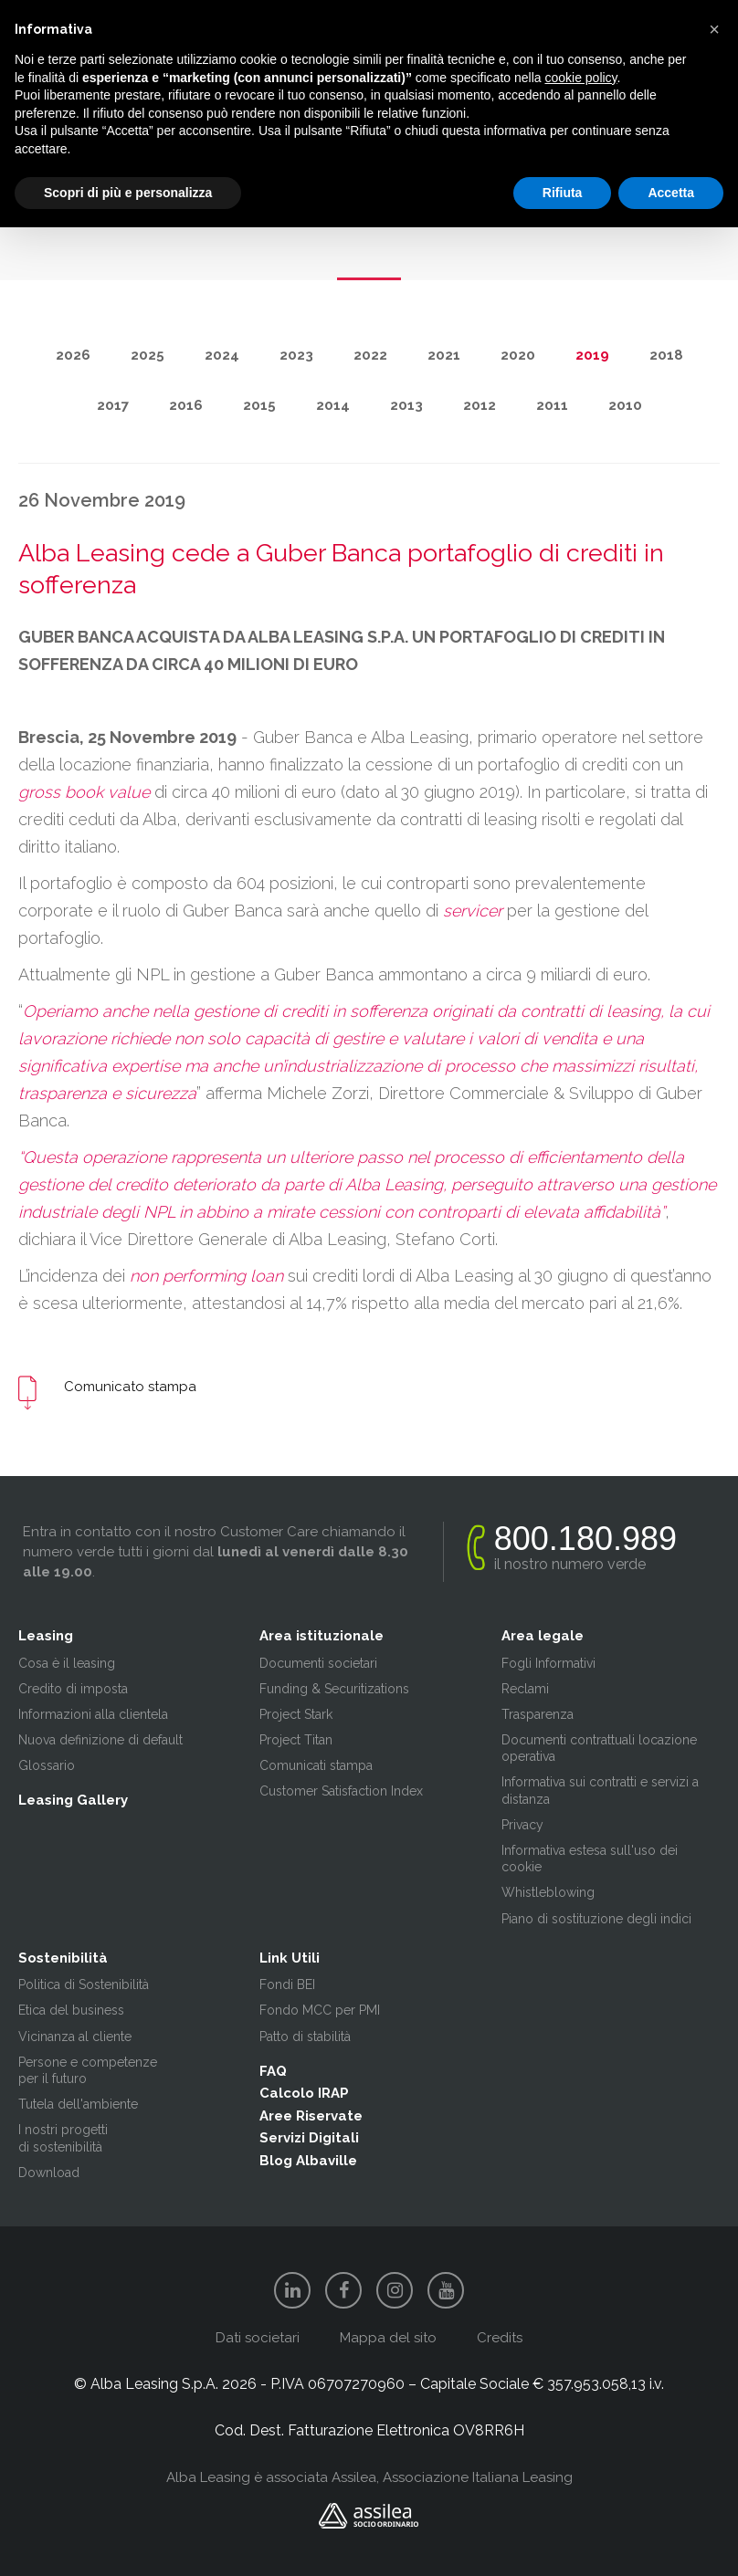 This screenshot has width=738, height=2576. What do you see at coordinates (333, 405) in the screenshot?
I see `2014` at bounding box center [333, 405].